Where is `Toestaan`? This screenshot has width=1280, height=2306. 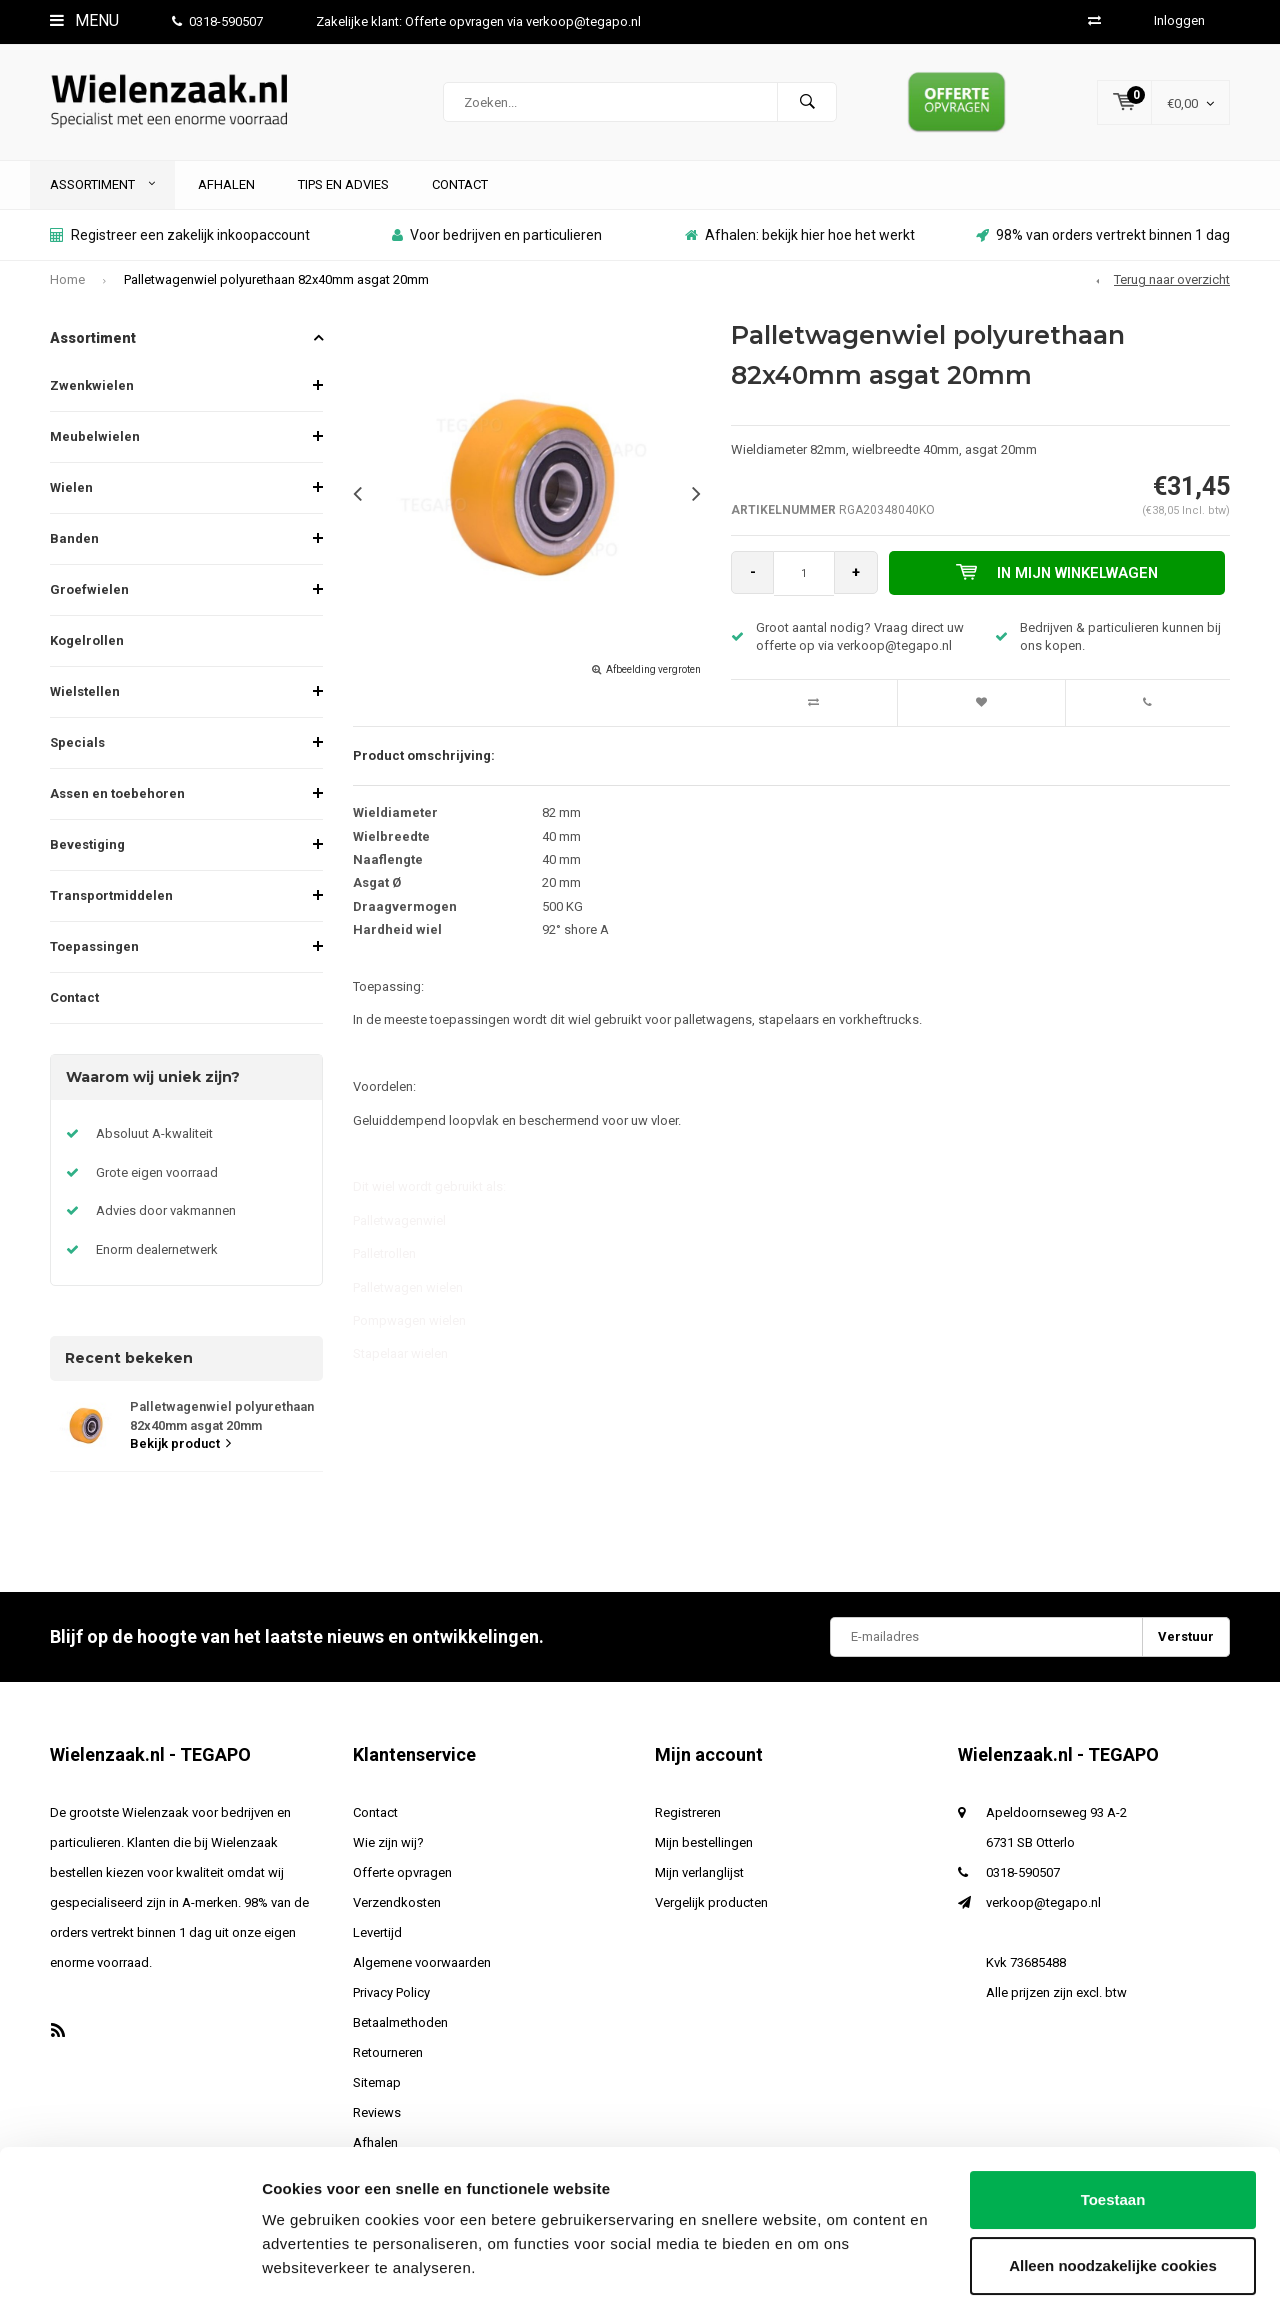 Toestaan is located at coordinates (1113, 2143).